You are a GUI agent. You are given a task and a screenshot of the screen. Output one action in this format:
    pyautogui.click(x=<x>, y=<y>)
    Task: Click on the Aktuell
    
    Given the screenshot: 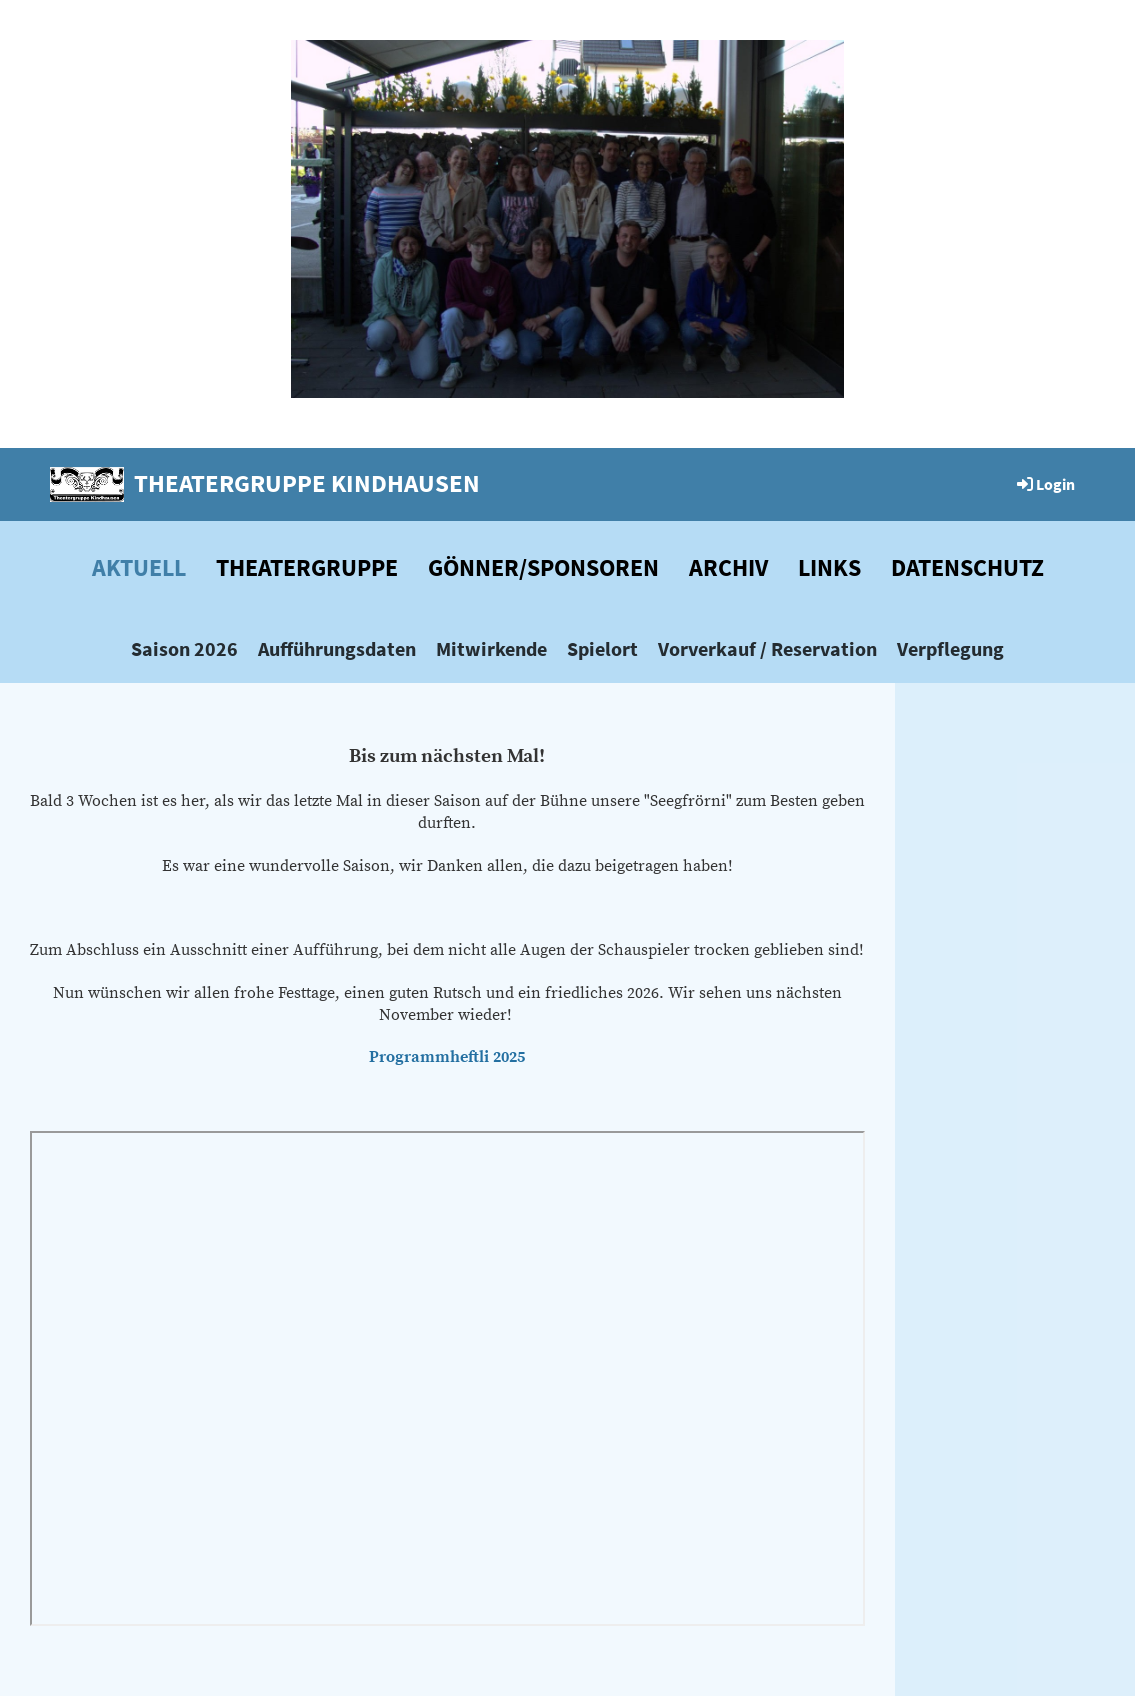 What is the action you would take?
    pyautogui.click(x=139, y=567)
    